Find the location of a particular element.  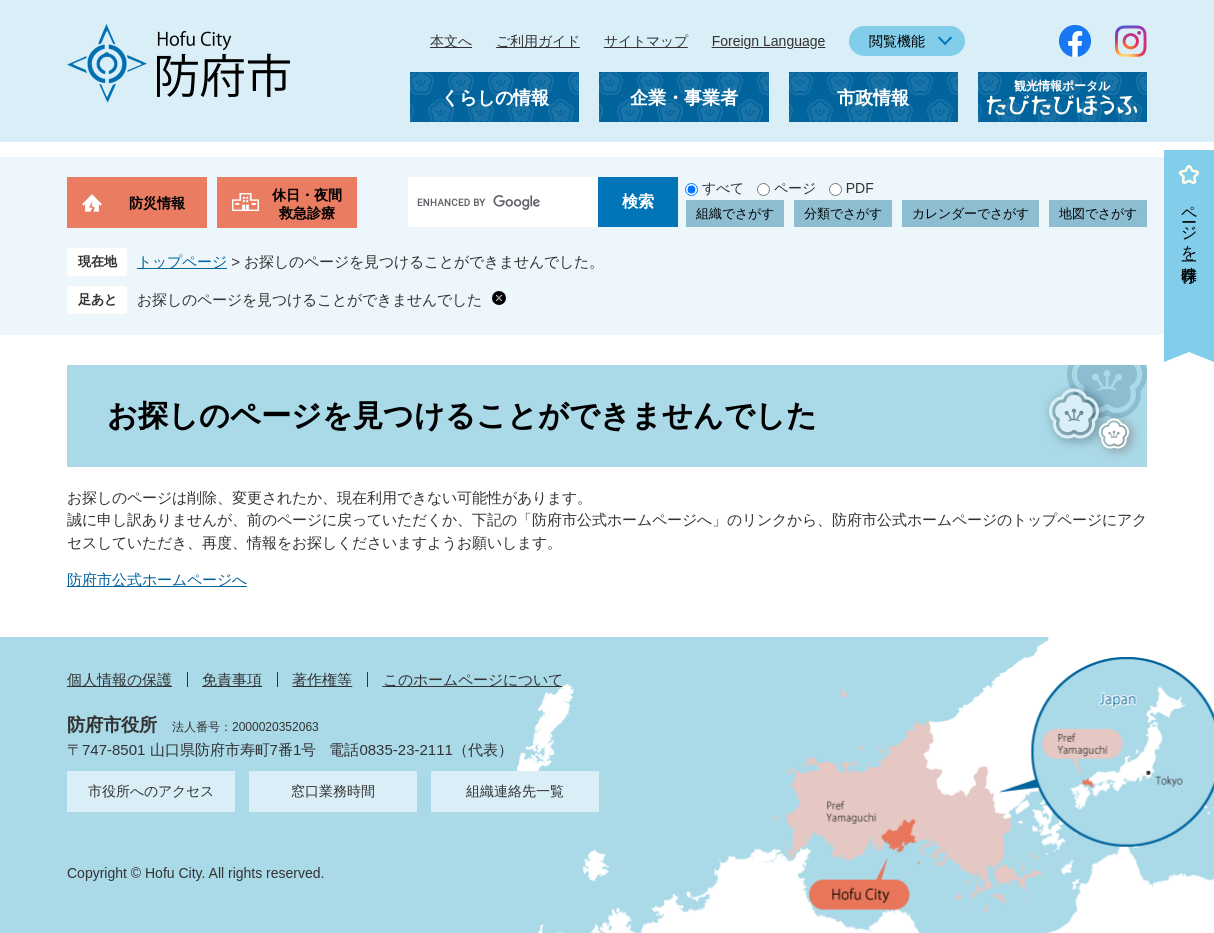

ご利用ガイド is located at coordinates (538, 41).